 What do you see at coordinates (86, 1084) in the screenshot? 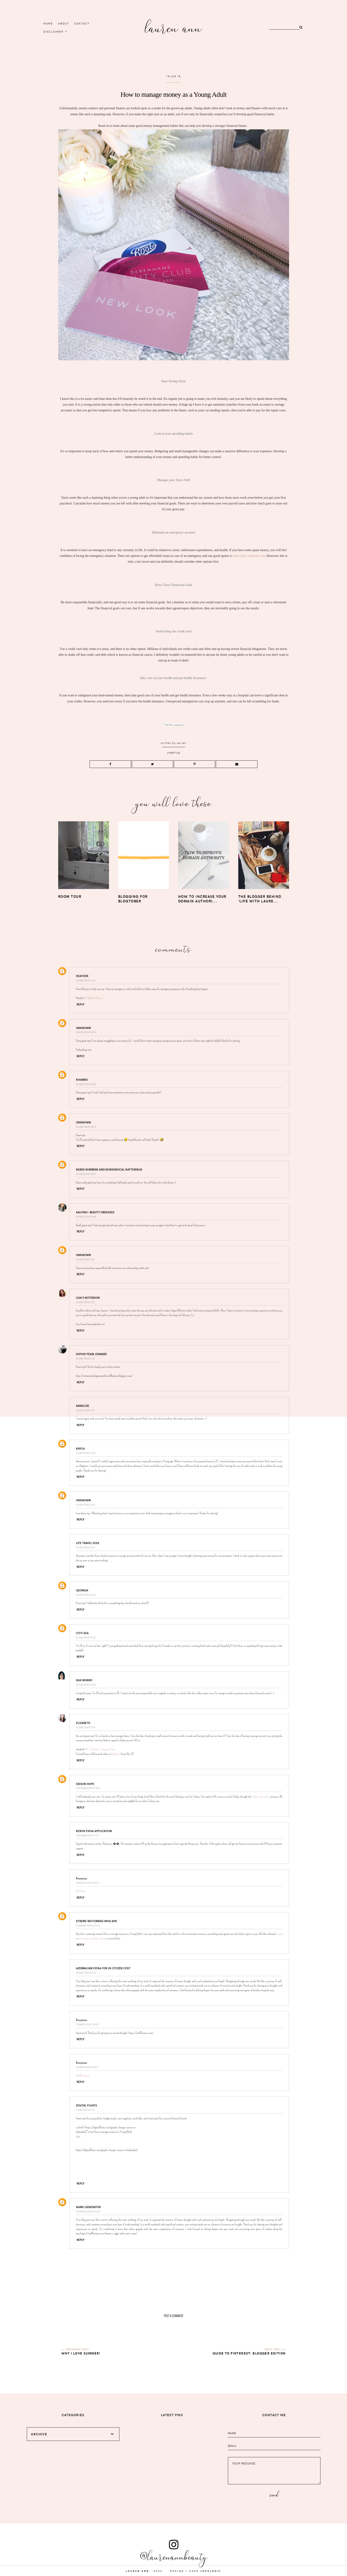
I see `19 June 2018 at 04:28` at bounding box center [86, 1084].